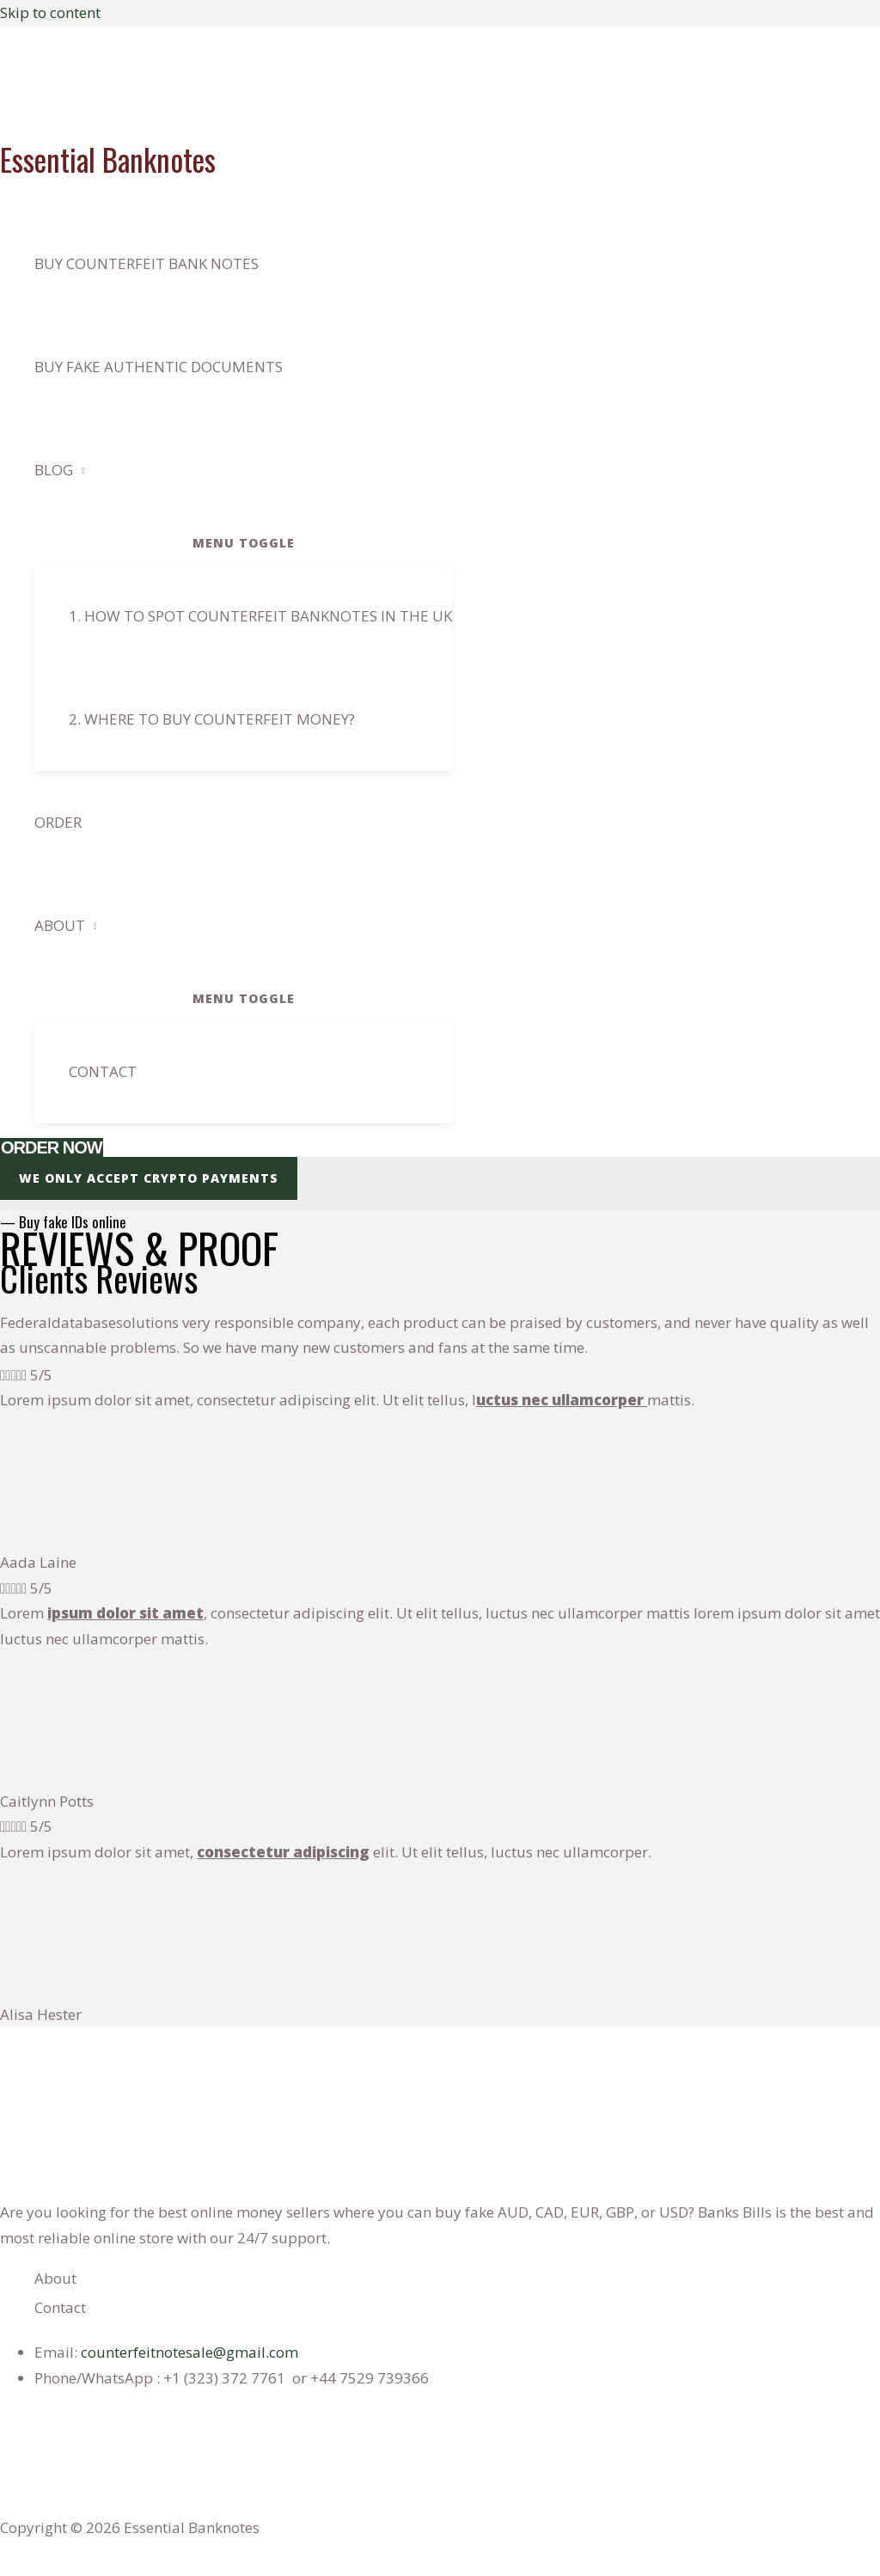 The image size is (880, 2576). I want to click on Contact, so click(103, 1071).